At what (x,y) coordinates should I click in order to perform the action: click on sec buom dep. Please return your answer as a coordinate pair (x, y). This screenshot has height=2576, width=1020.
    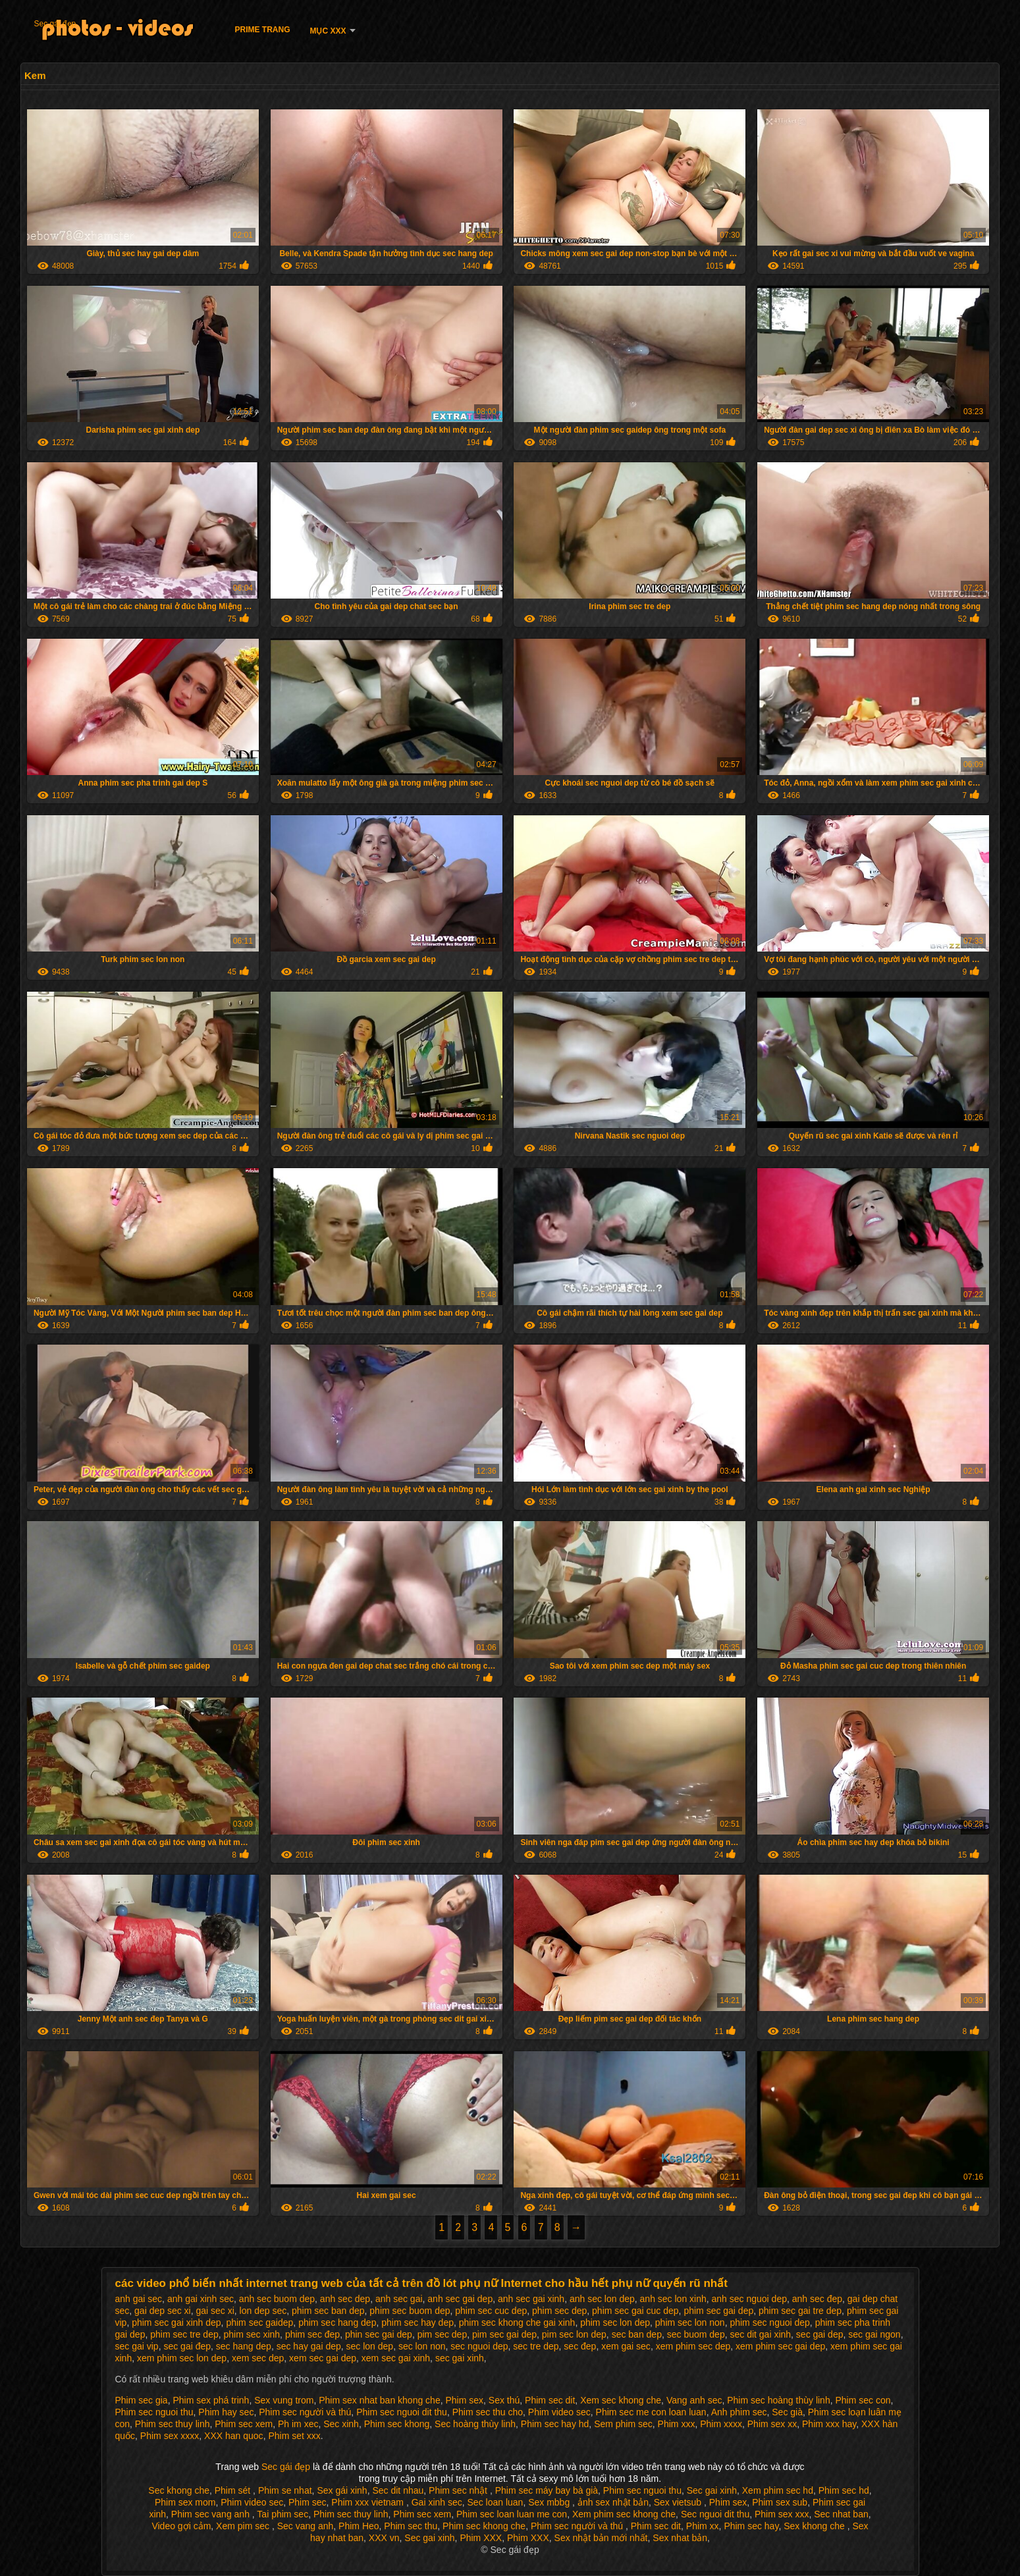
    Looking at the image, I should click on (696, 2334).